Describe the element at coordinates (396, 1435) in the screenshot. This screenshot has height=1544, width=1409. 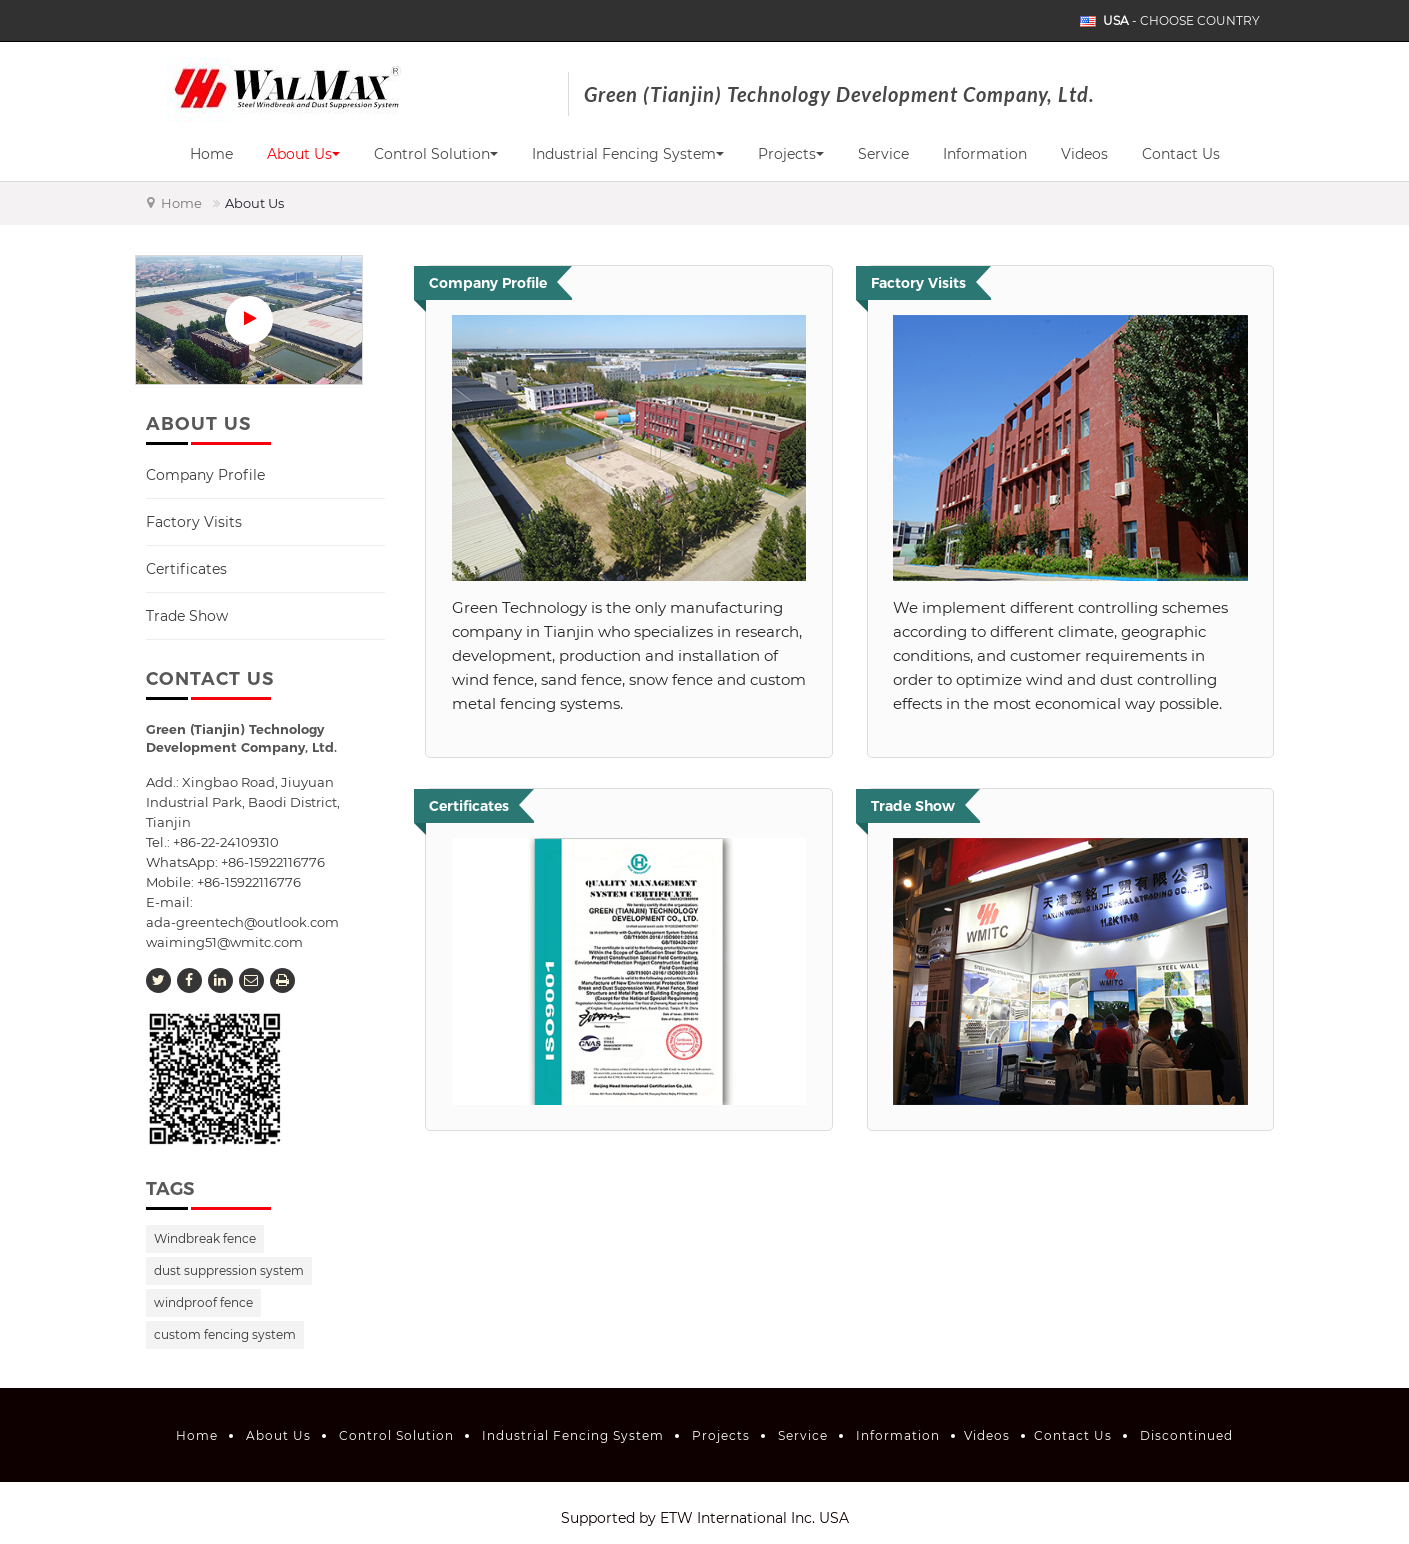
I see `Control Solution` at that location.